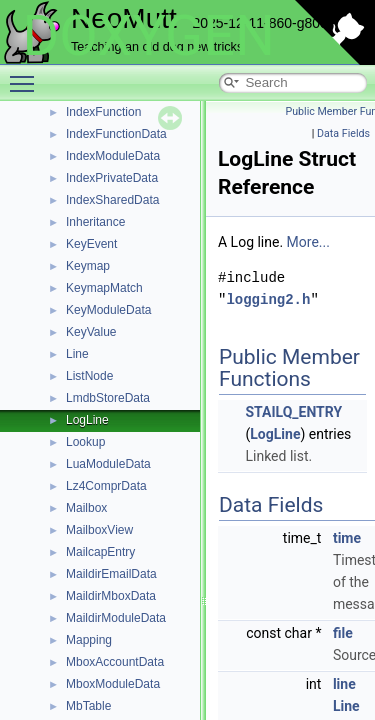 Image resolution: width=375 pixels, height=720 pixels. What do you see at coordinates (108, 310) in the screenshot?
I see `KeyModuleData` at bounding box center [108, 310].